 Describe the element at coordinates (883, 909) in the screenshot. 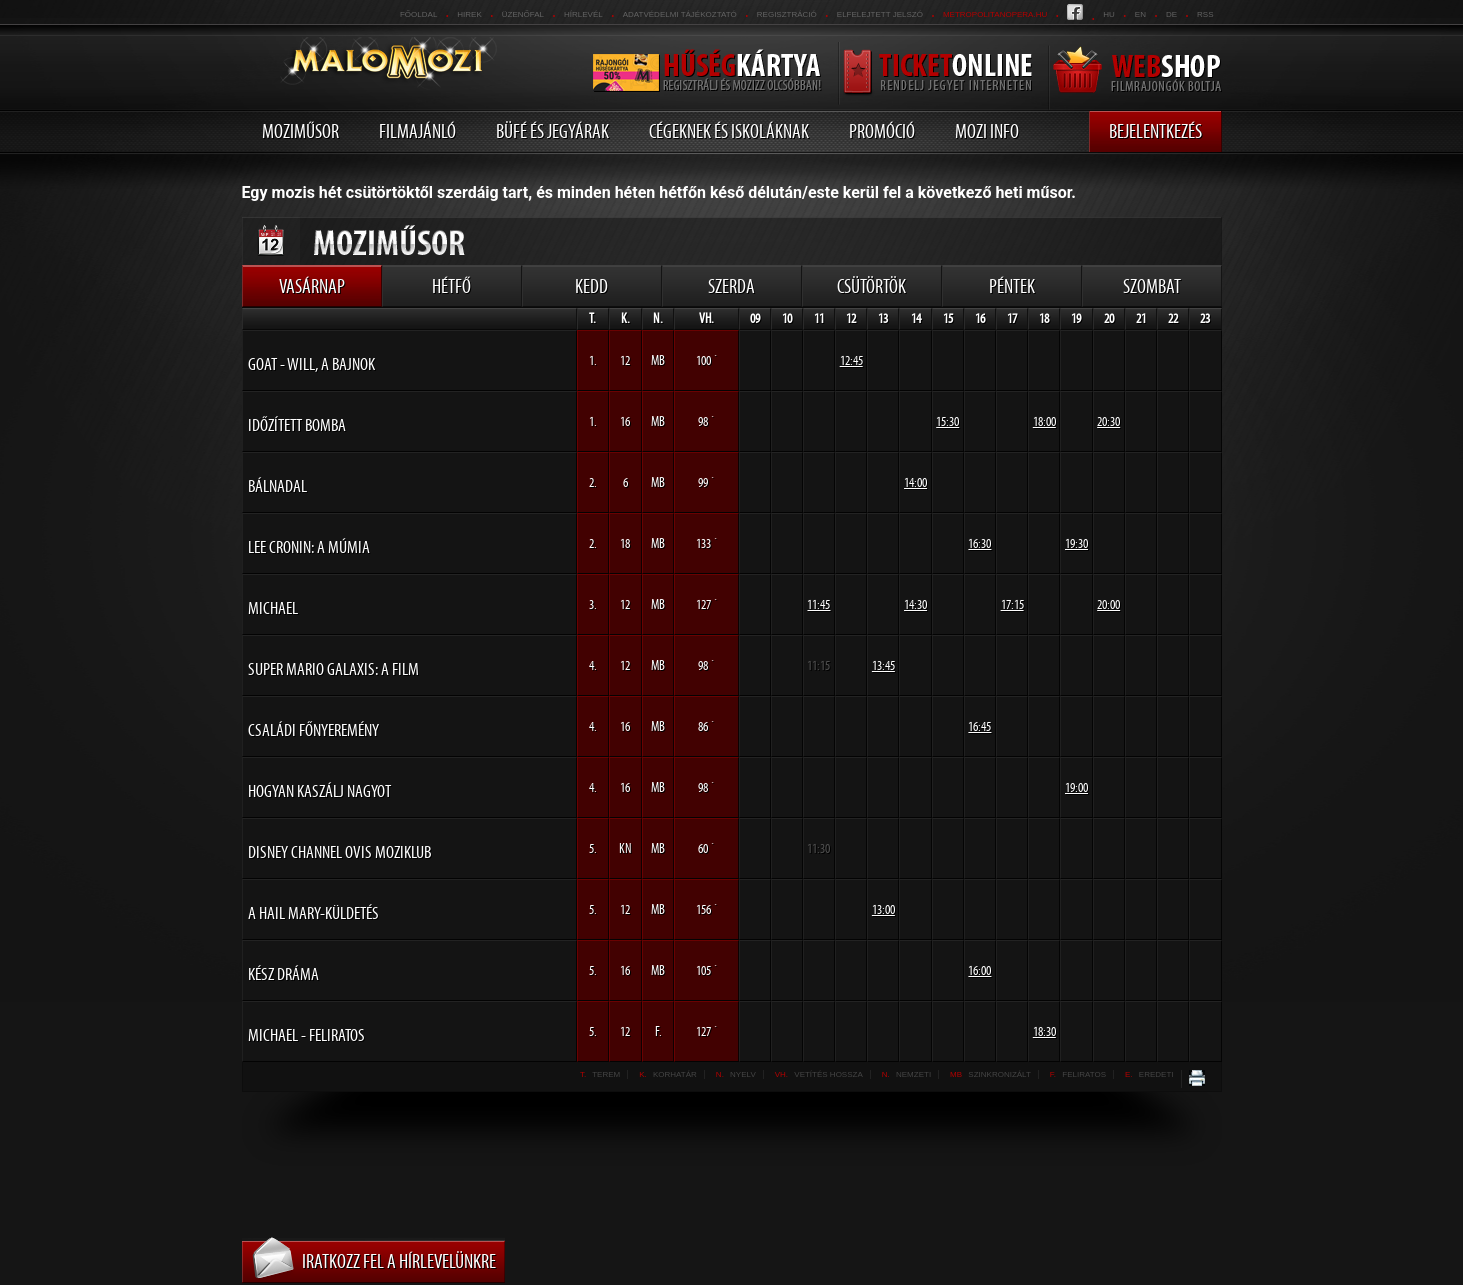

I see `13:00` at that location.